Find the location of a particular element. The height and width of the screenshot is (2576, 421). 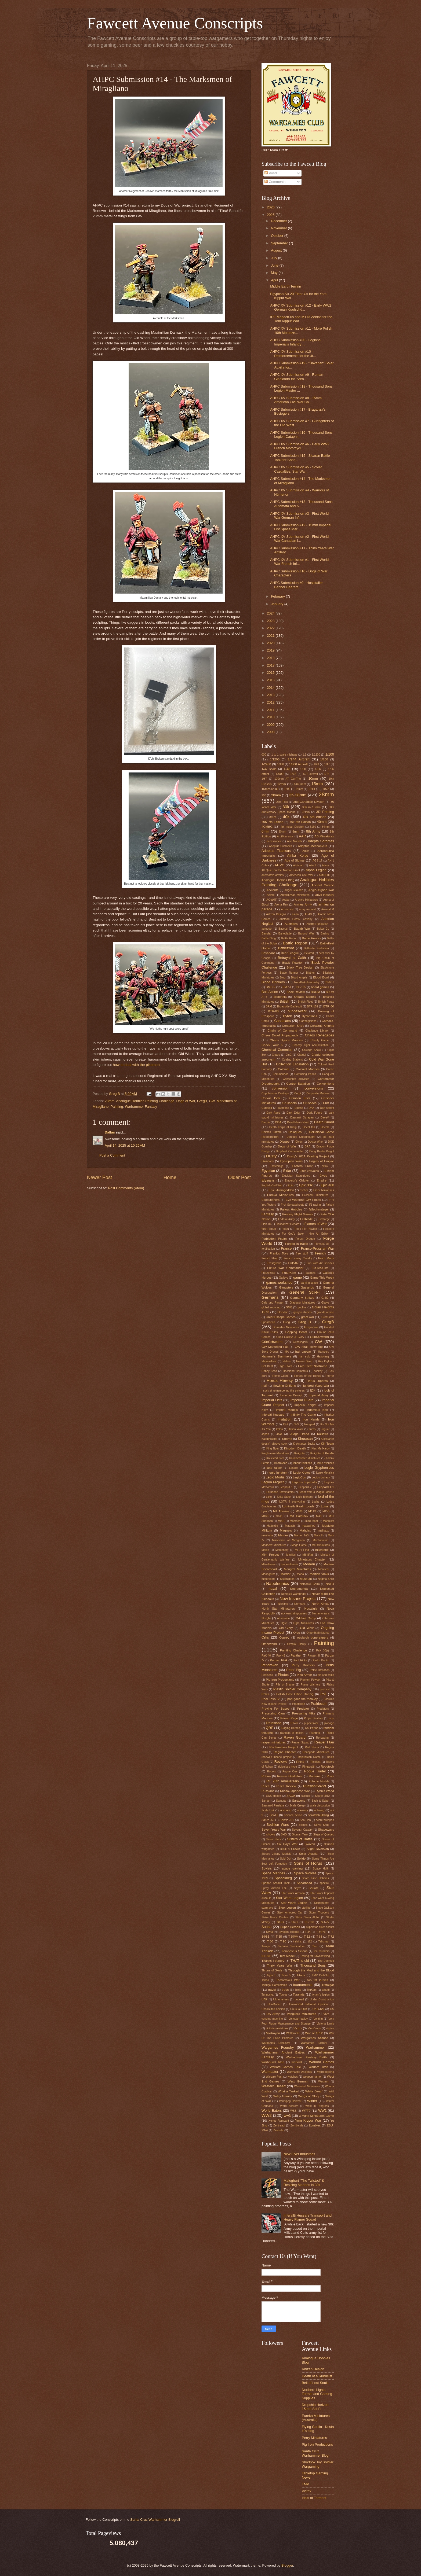

Gondor is located at coordinates (282, 1312).